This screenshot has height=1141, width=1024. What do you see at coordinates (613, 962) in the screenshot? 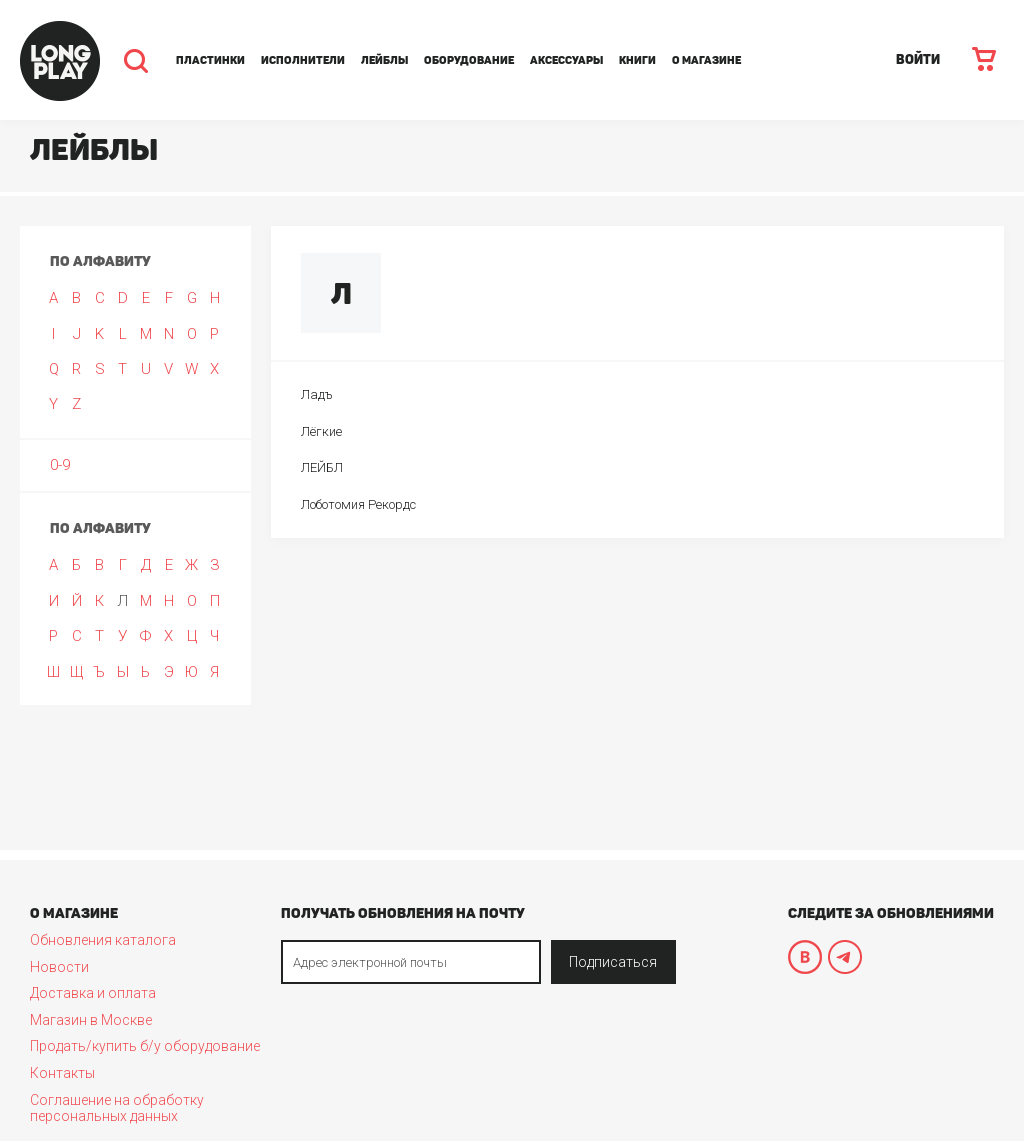
I see `Подписаться` at bounding box center [613, 962].